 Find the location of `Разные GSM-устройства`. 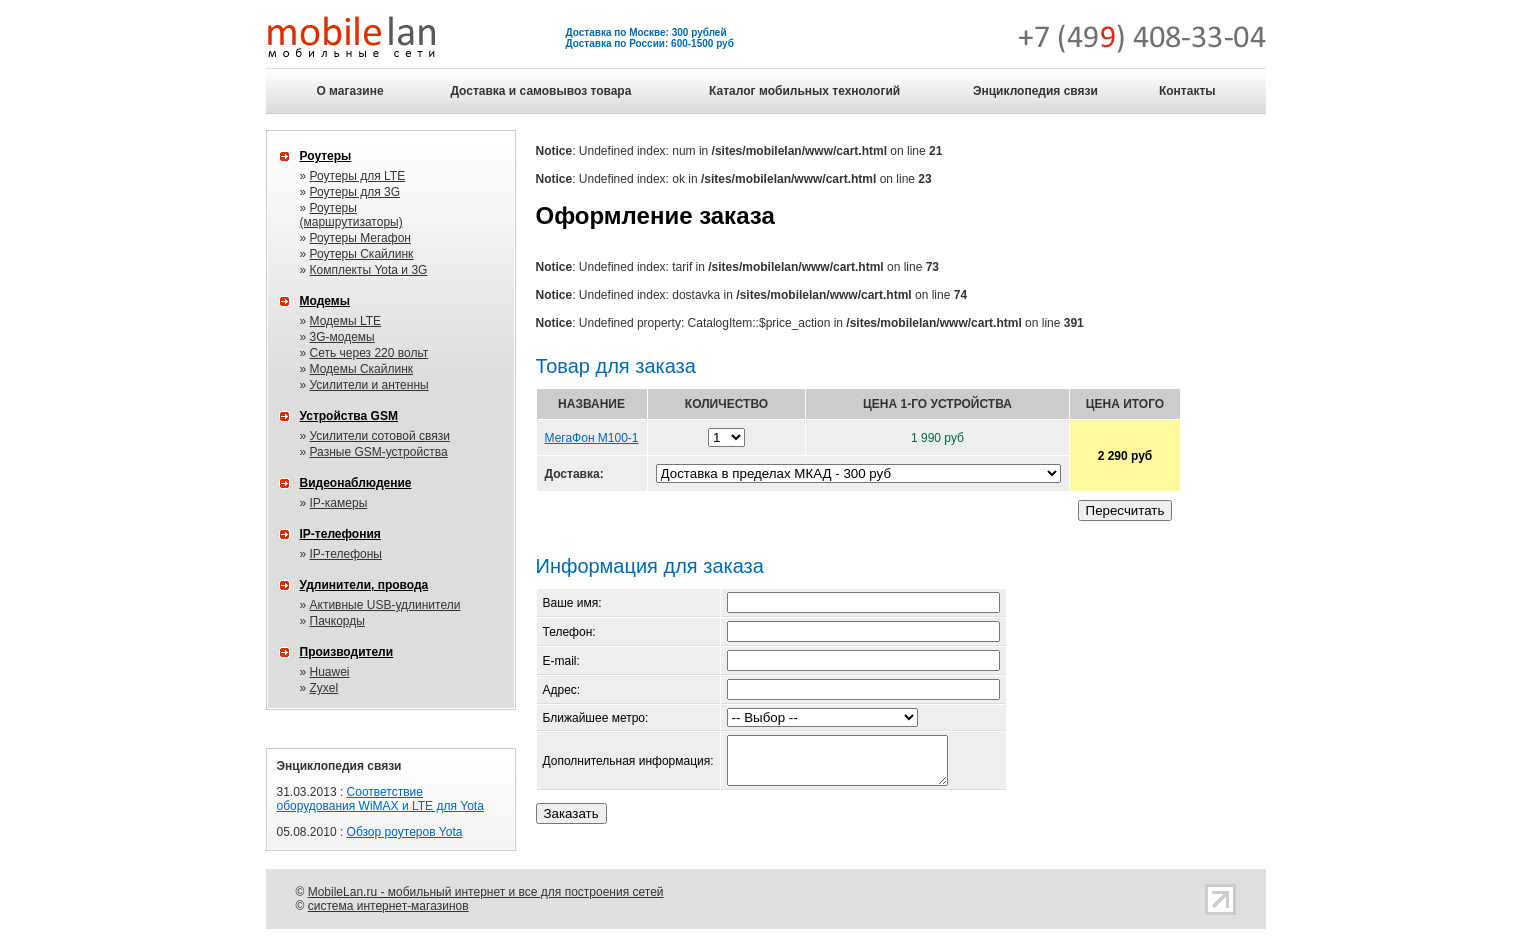

Разные GSM-устройства is located at coordinates (379, 452).